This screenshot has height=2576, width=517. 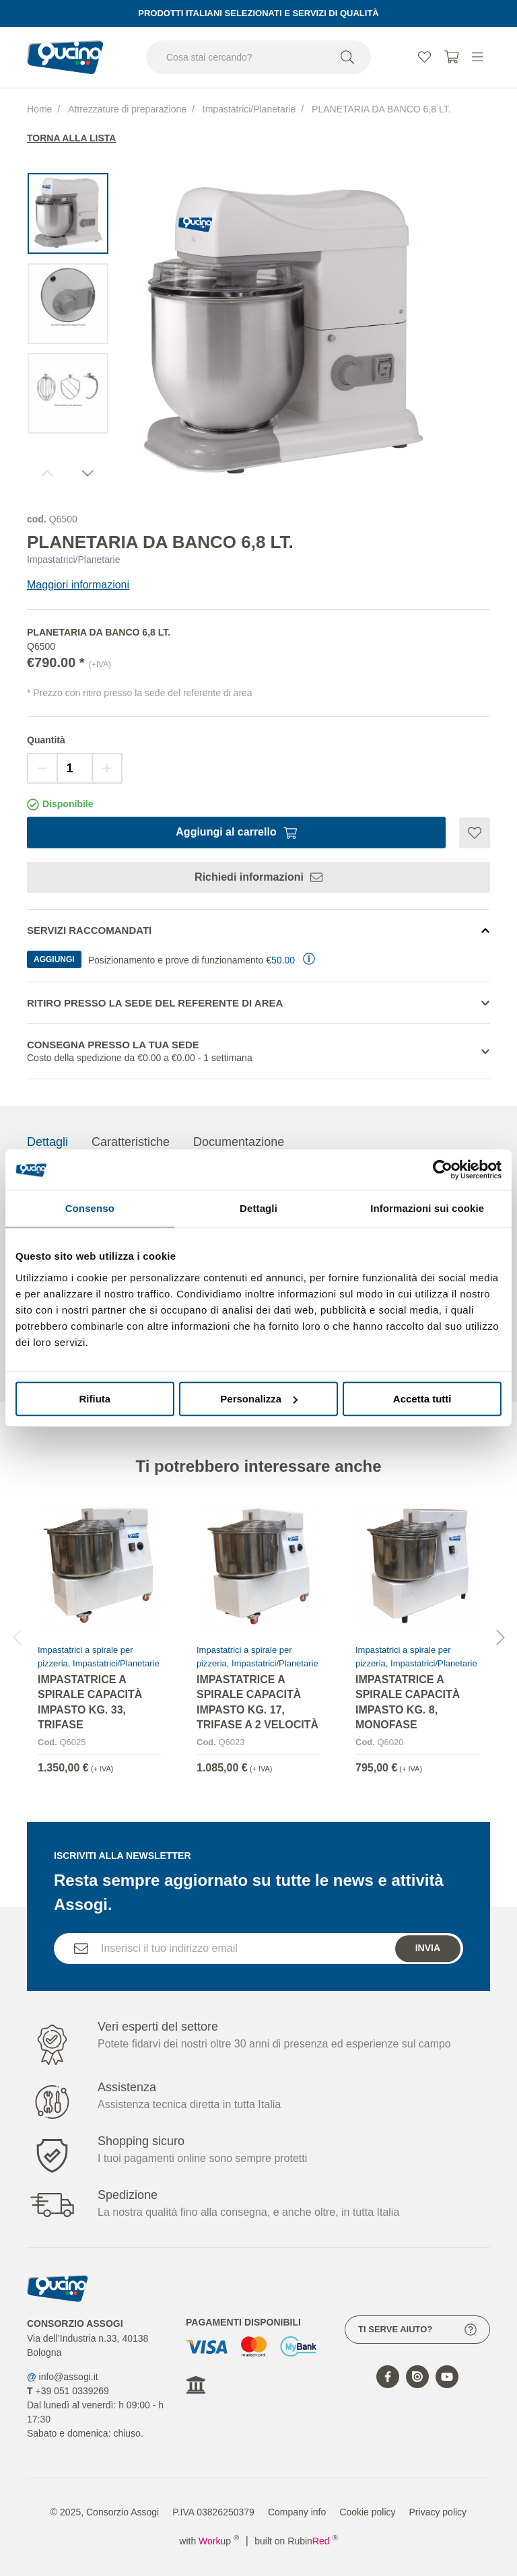 I want to click on Consegna presso la tua sede, so click(x=258, y=1052).